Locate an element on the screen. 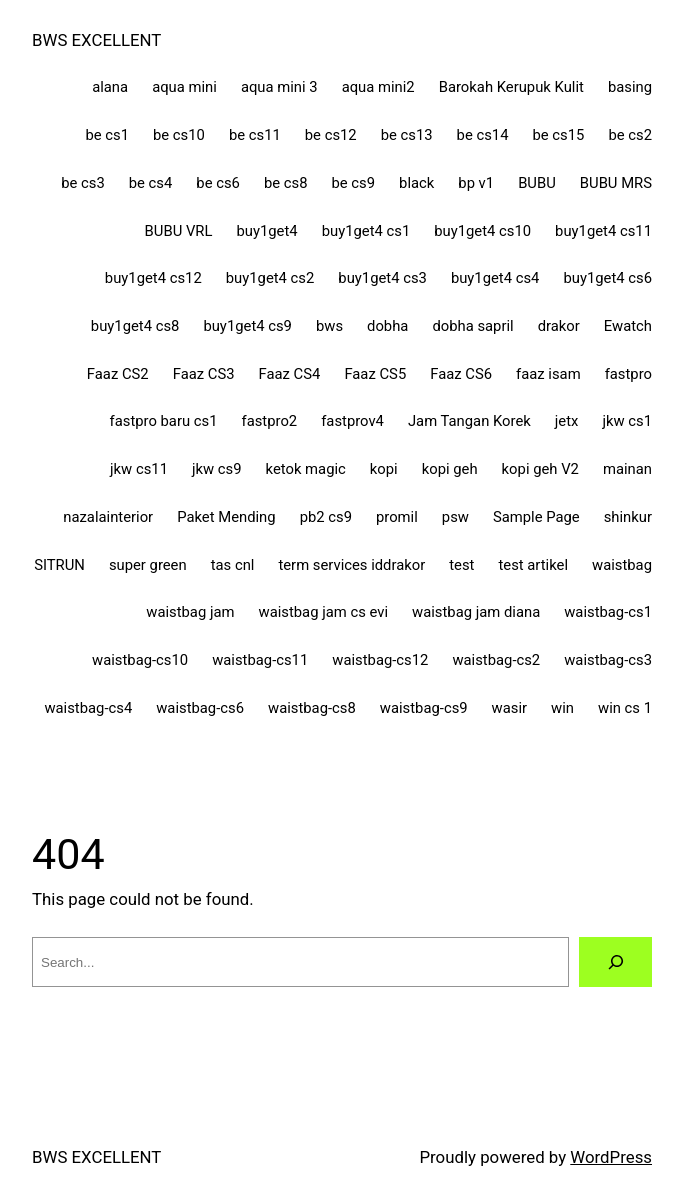 The image size is (684, 1200). faaz isam is located at coordinates (548, 374).